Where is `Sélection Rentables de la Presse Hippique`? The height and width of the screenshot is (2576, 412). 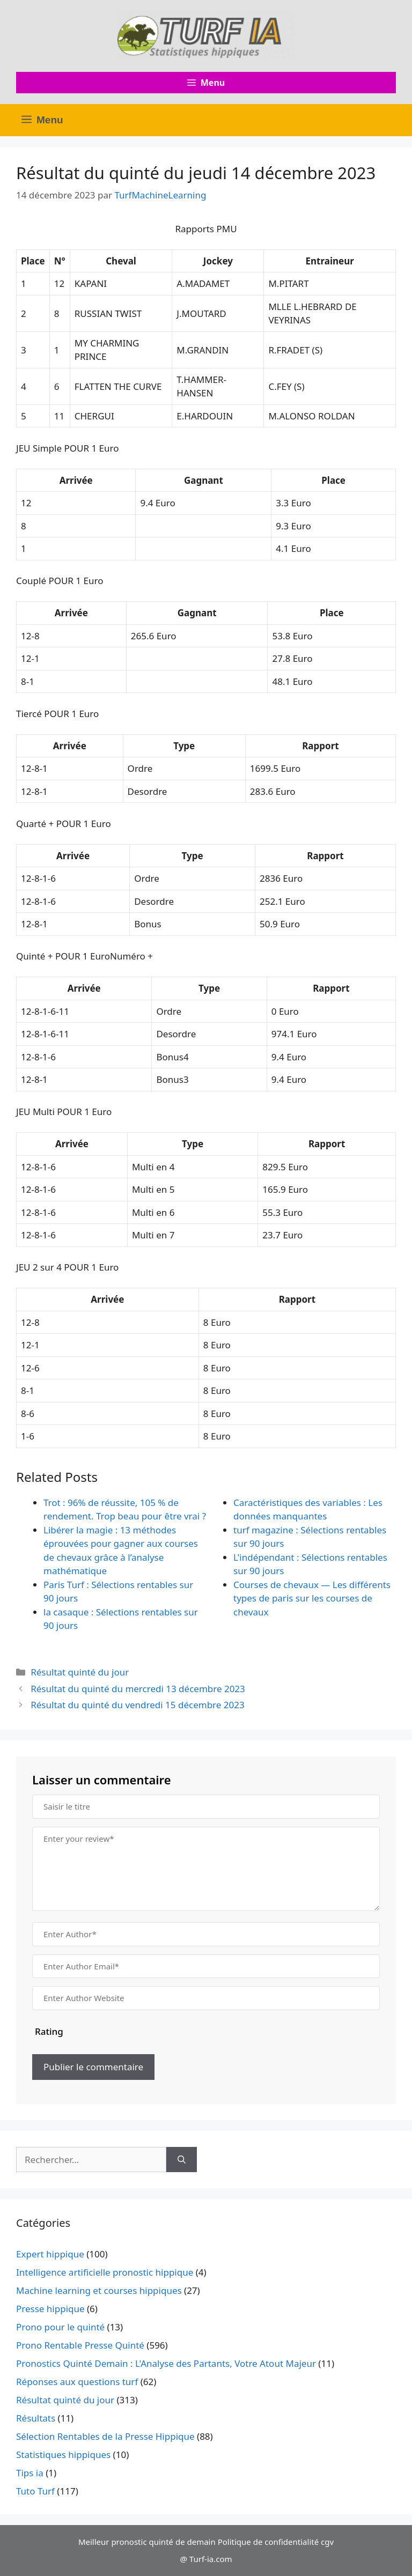
Sélection Rentables de la Presse Hippique is located at coordinates (105, 2436).